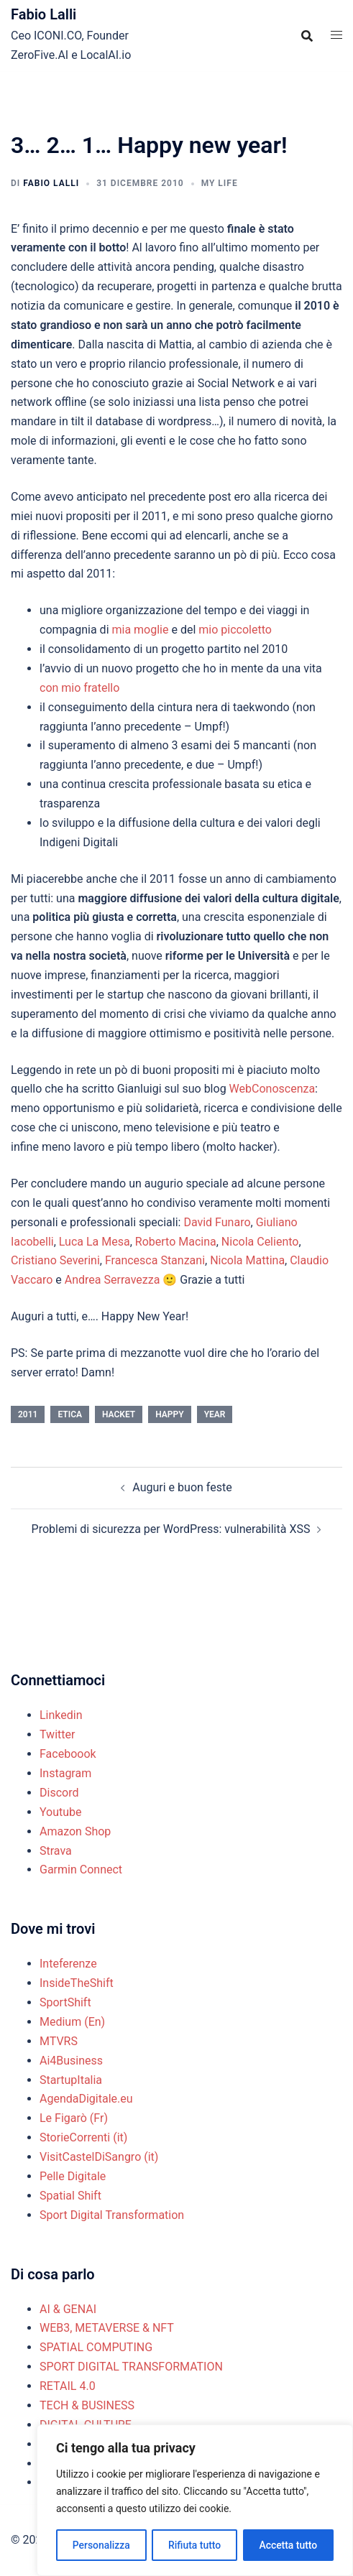 This screenshot has height=2576, width=353. What do you see at coordinates (155, 1260) in the screenshot?
I see `Francesca Stanzani` at bounding box center [155, 1260].